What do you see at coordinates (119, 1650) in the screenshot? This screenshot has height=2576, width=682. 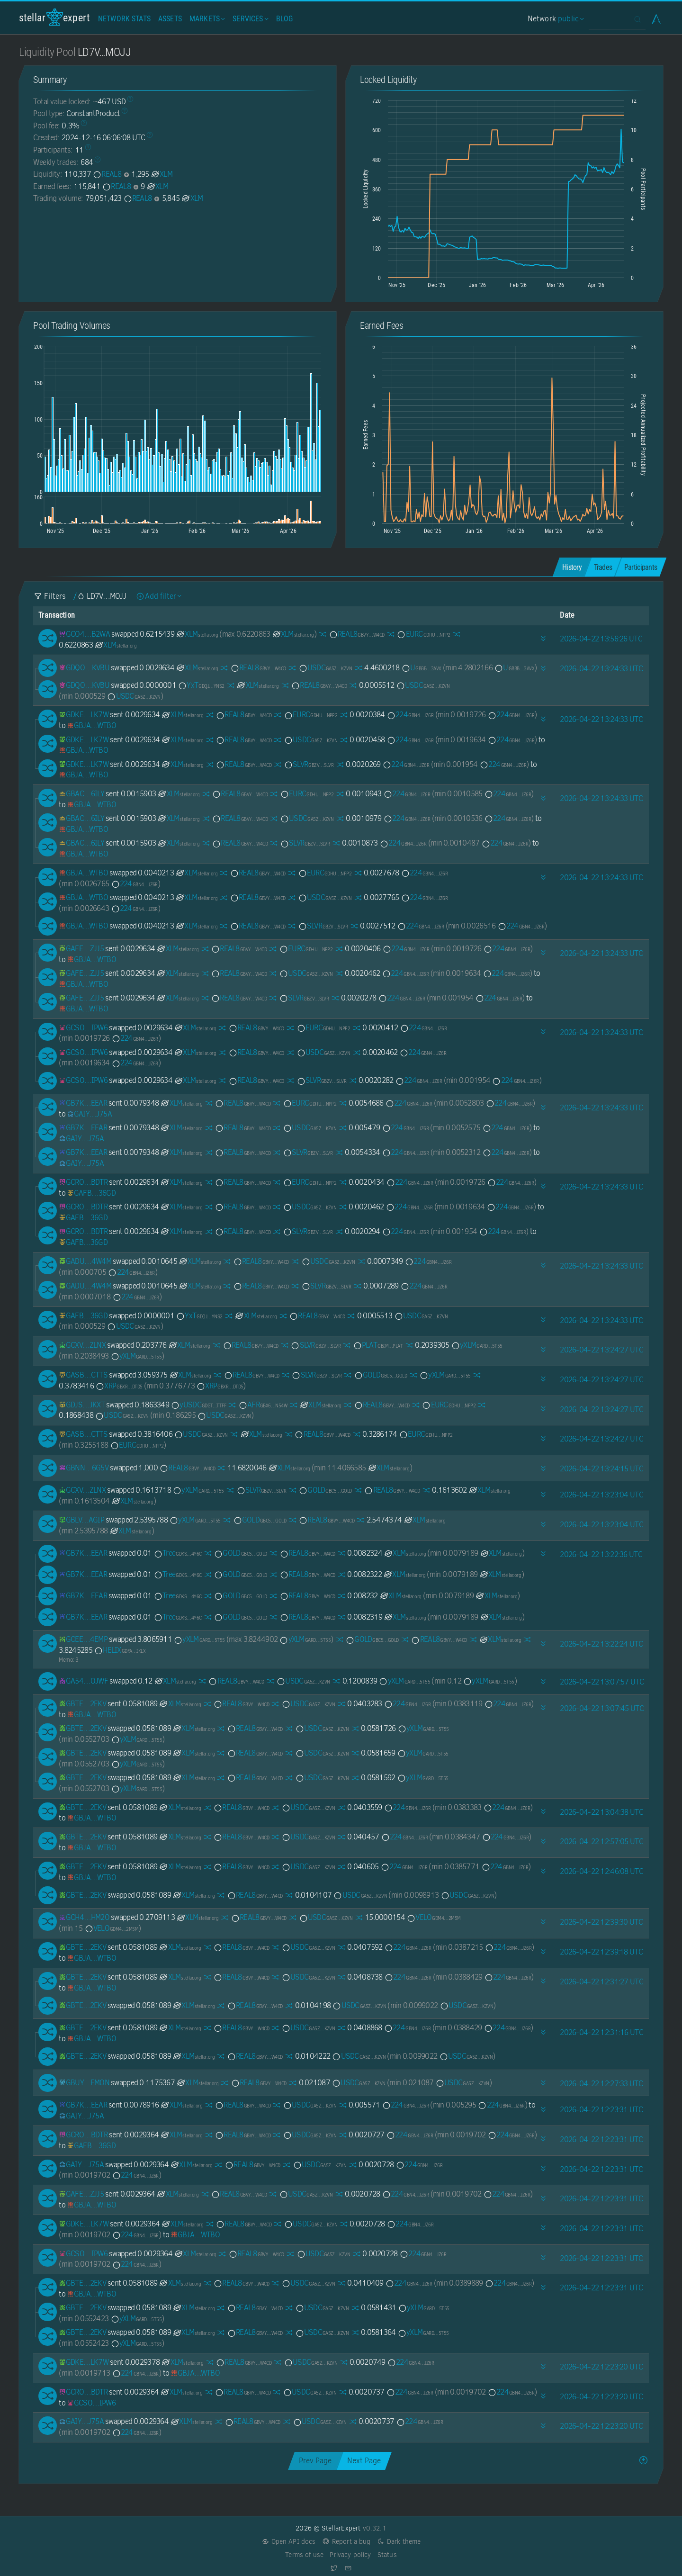 I see `HELIX [HELIX-GDFAOY7JTTJYT5ZL73NJZYLKEWXTD6NLSFDHJY5AJ6EDX2A5BSPKIKLX]` at bounding box center [119, 1650].